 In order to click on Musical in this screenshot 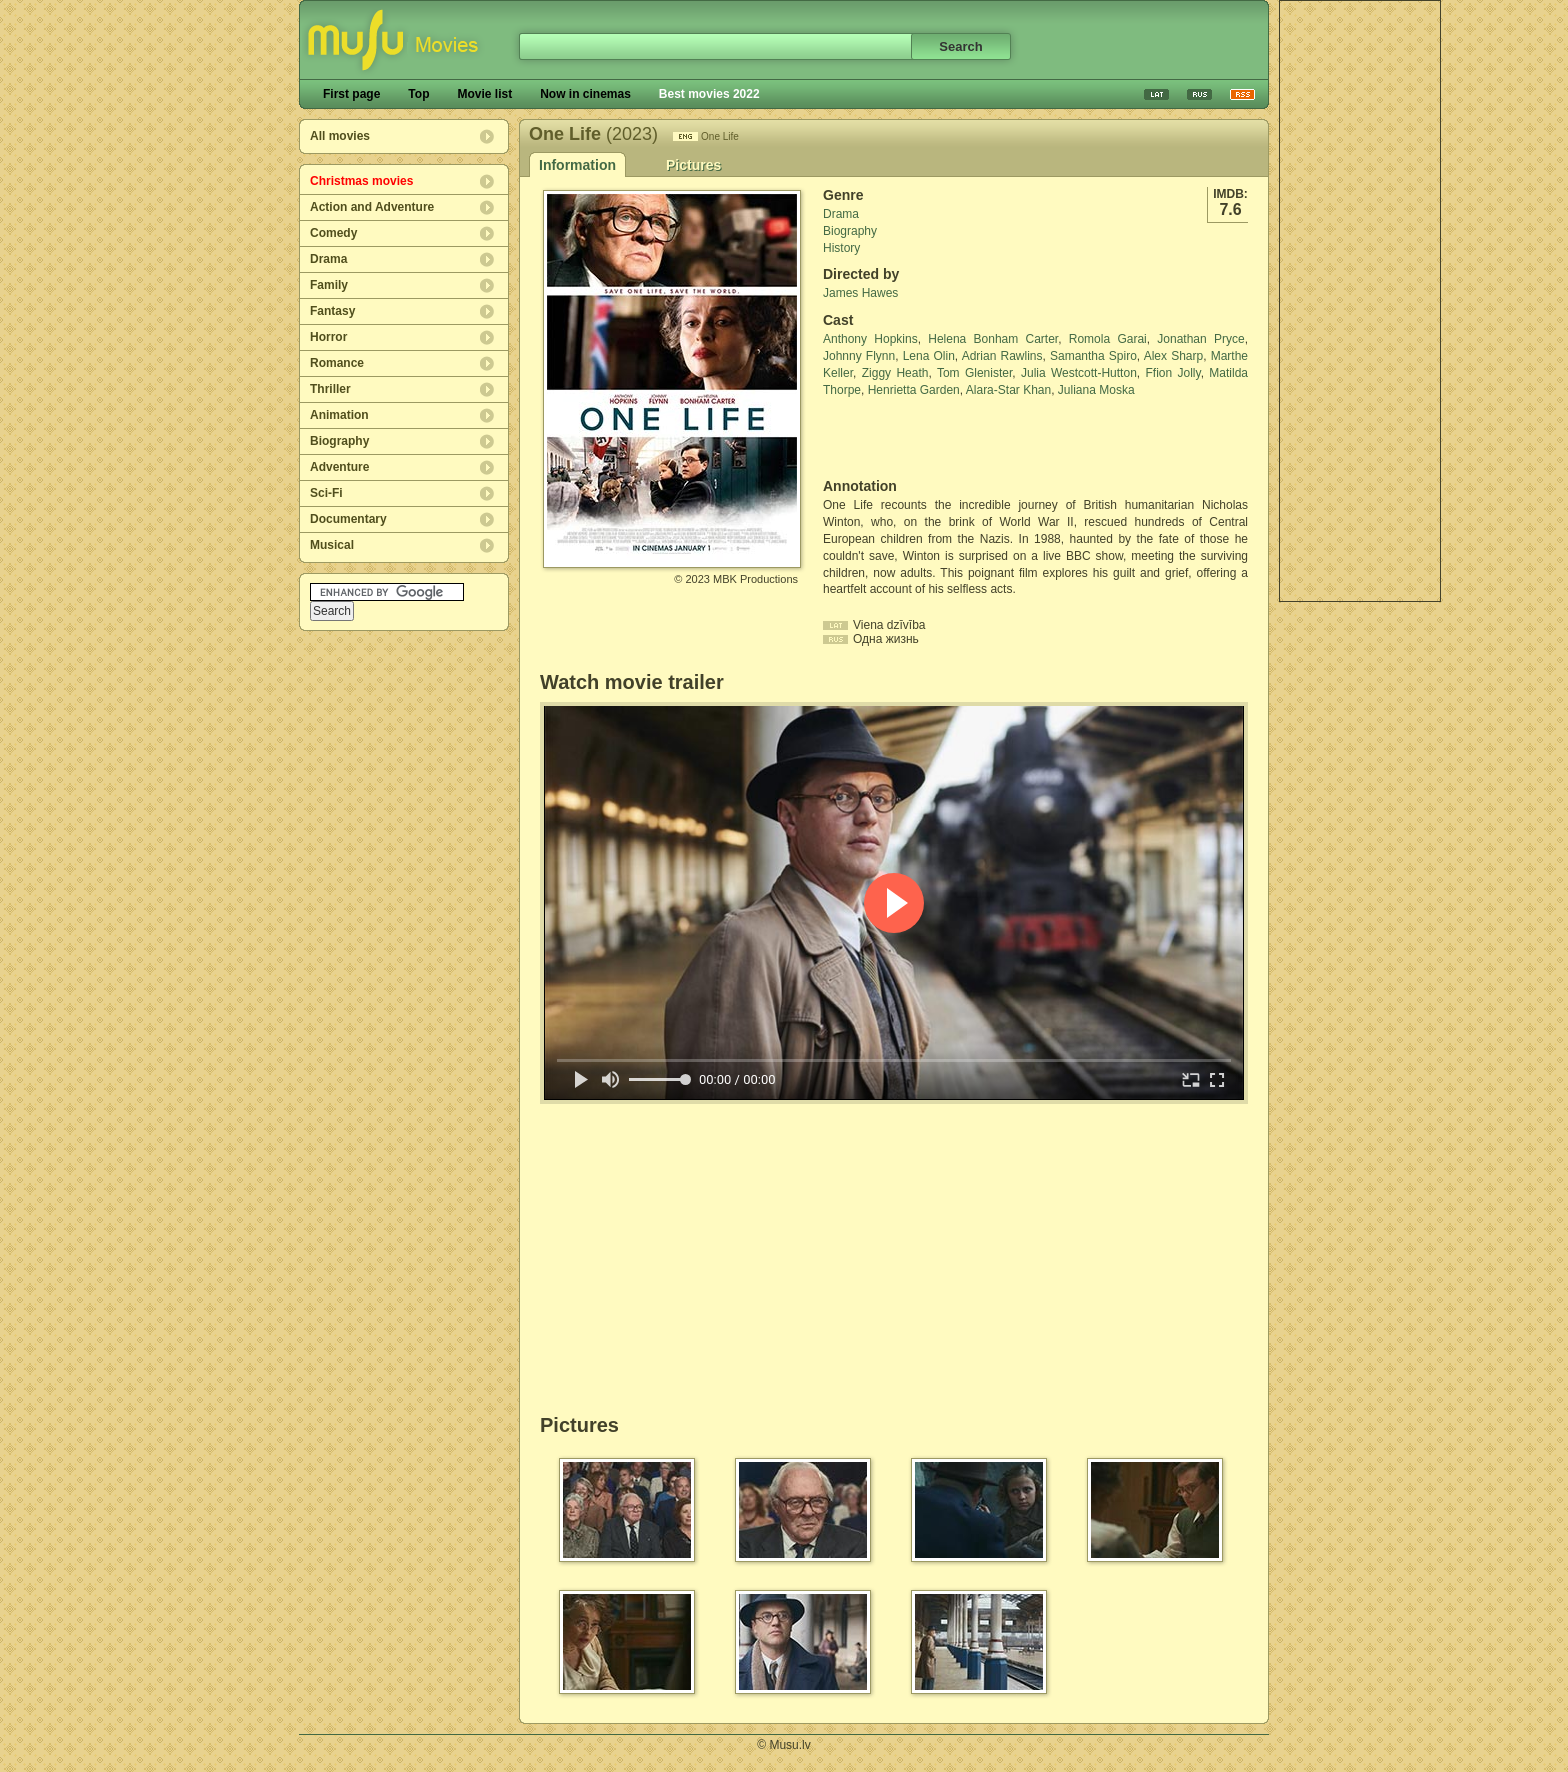, I will do `click(332, 545)`.